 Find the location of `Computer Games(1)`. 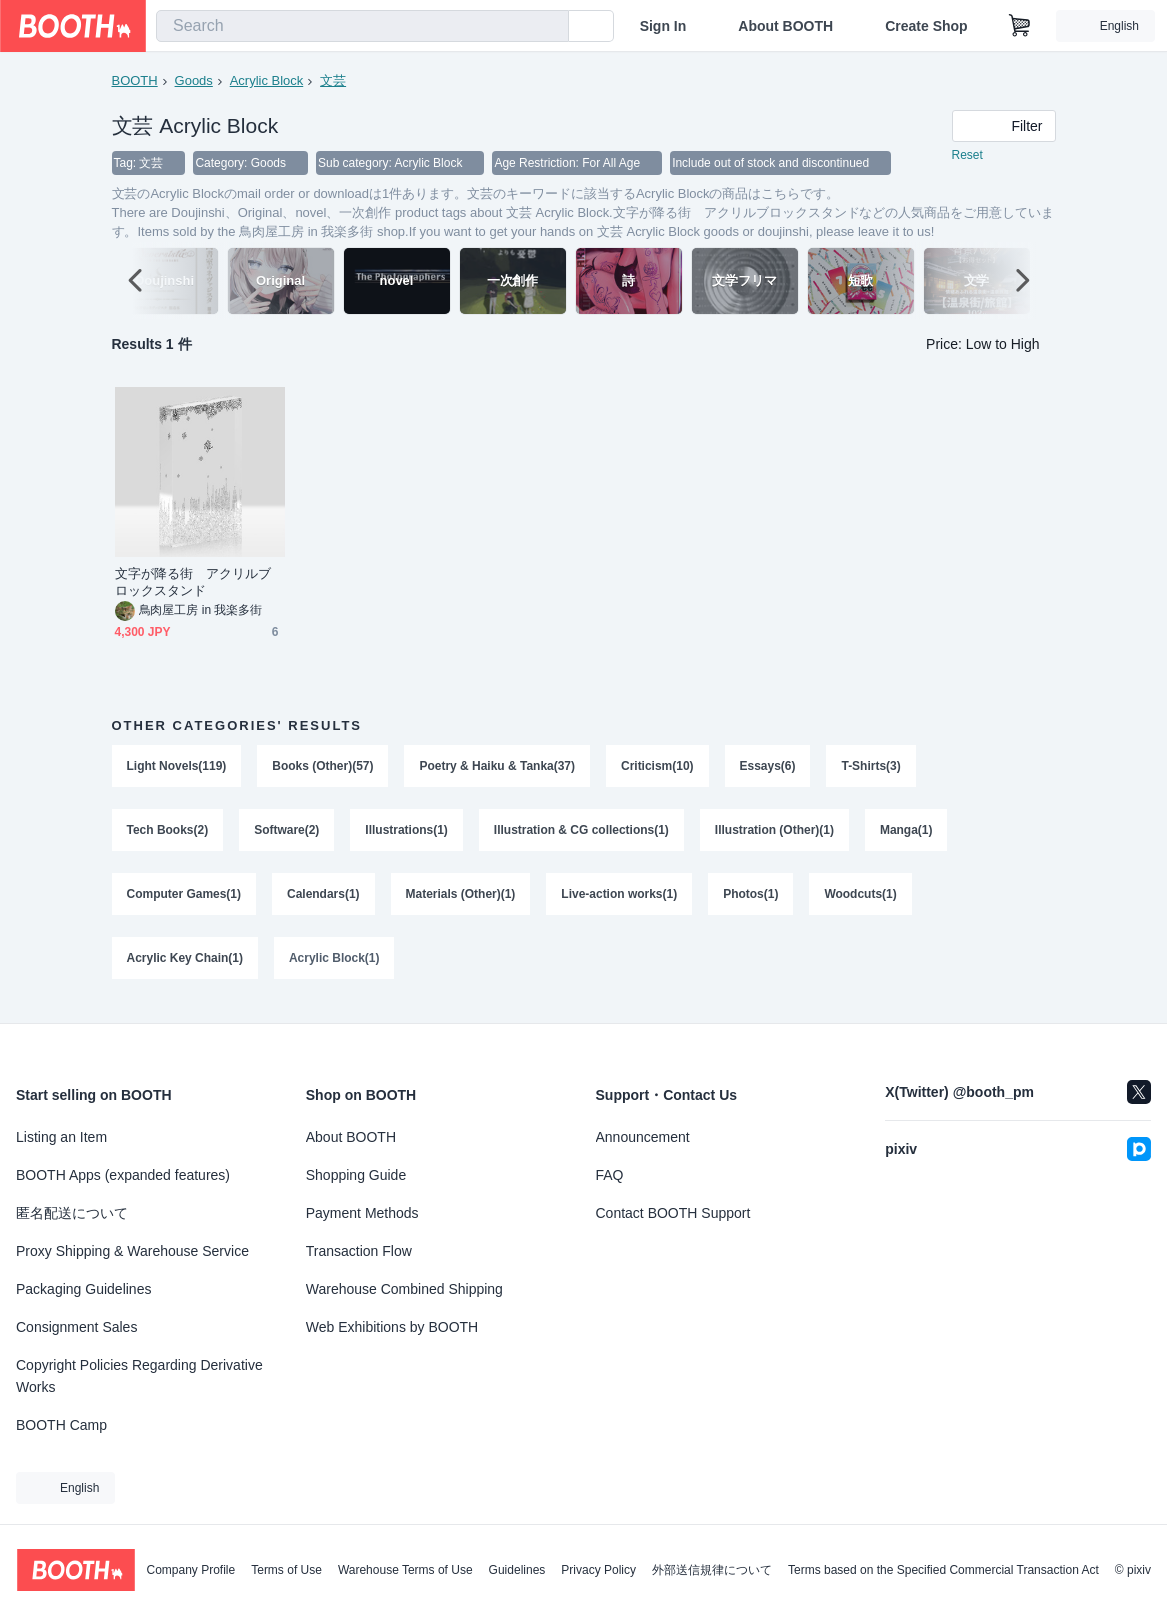

Computer Games(1) is located at coordinates (184, 899).